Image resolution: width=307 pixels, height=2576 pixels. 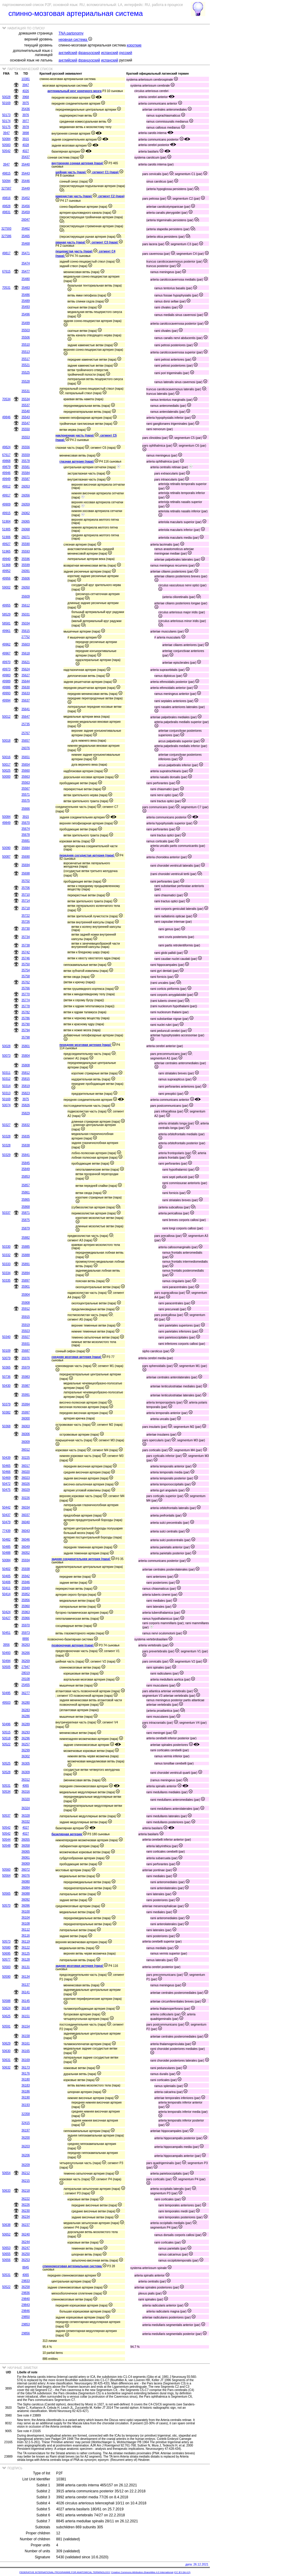 I want to click on 35496, so click(x=26, y=314).